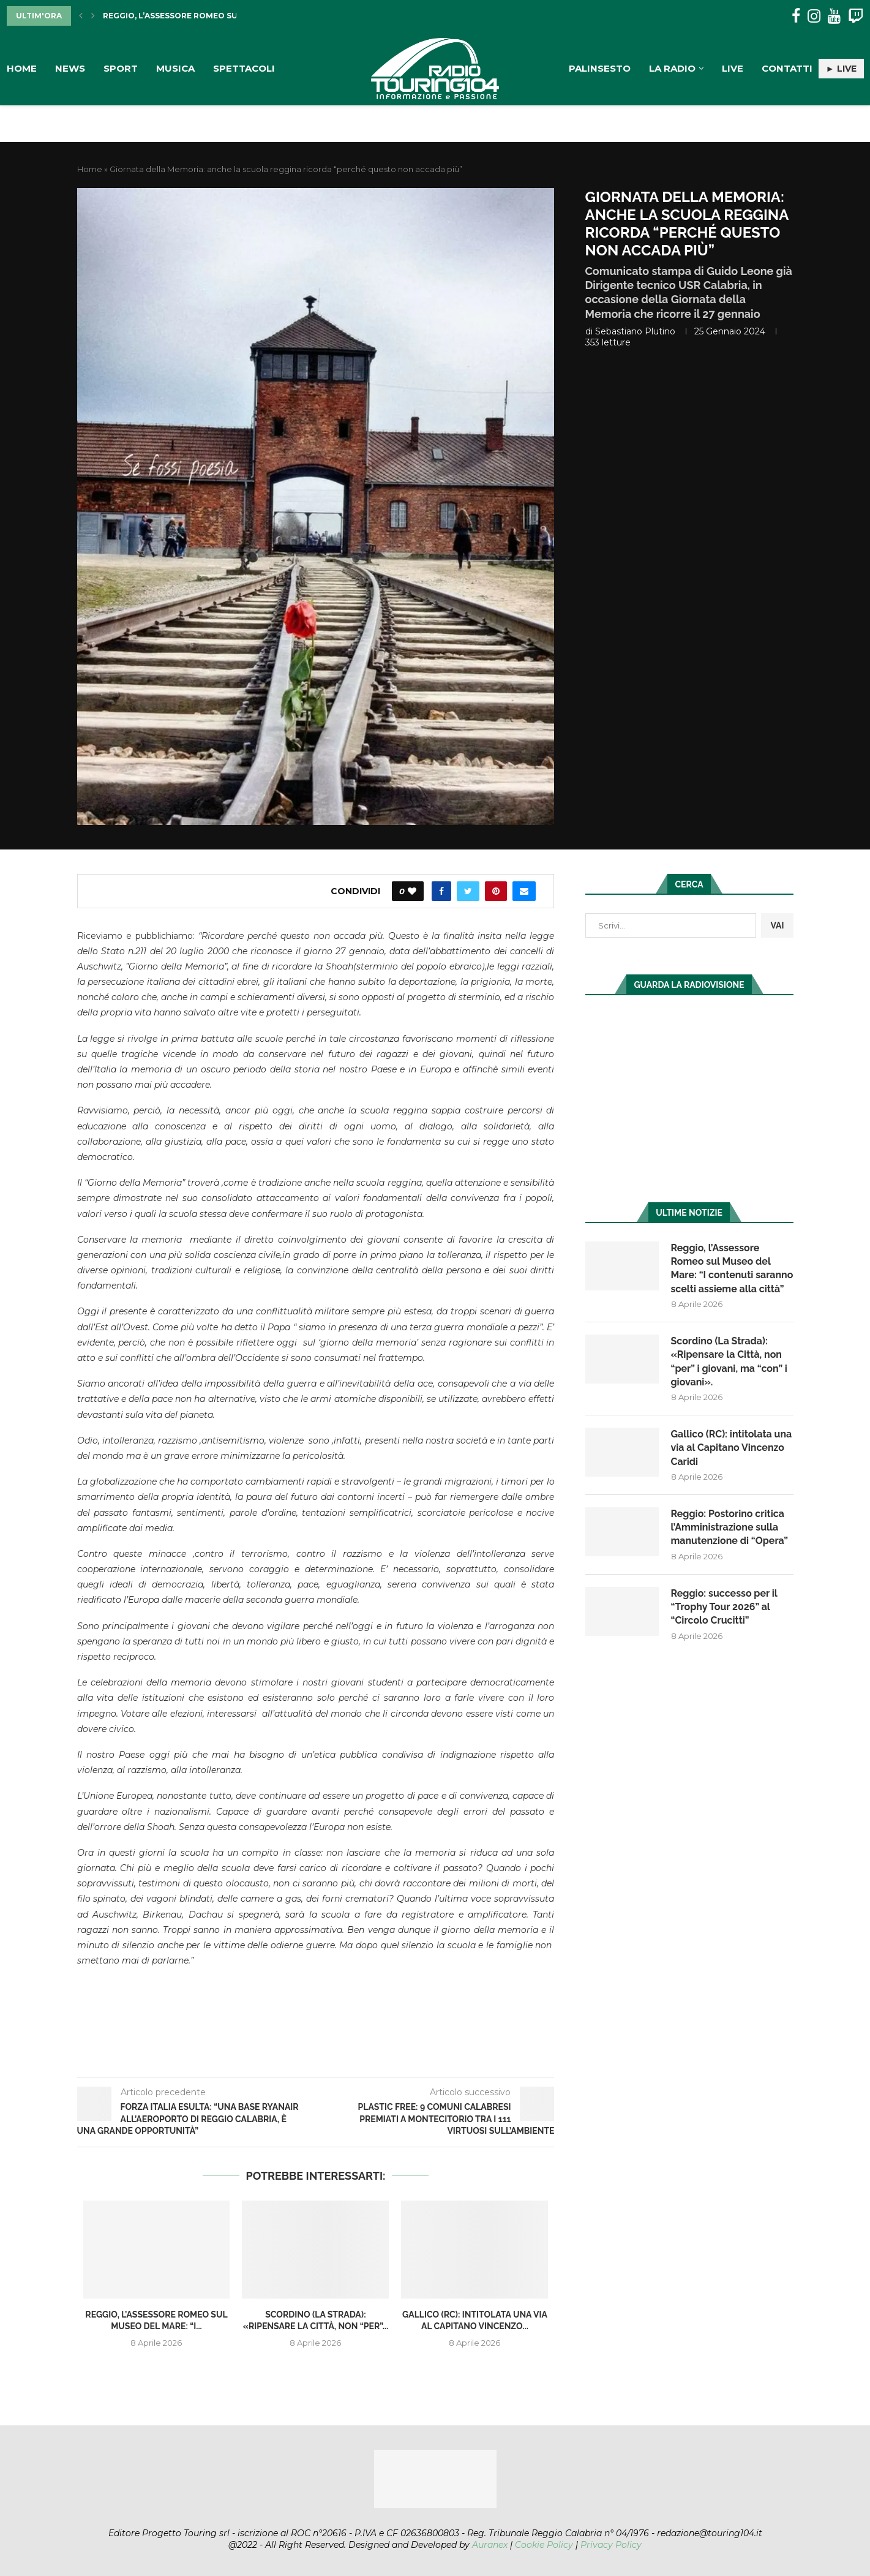 Image resolution: width=870 pixels, height=2576 pixels. I want to click on Reggio, l’Assessore Romeo sul Museo del Mare: “I..., so click(217, 15).